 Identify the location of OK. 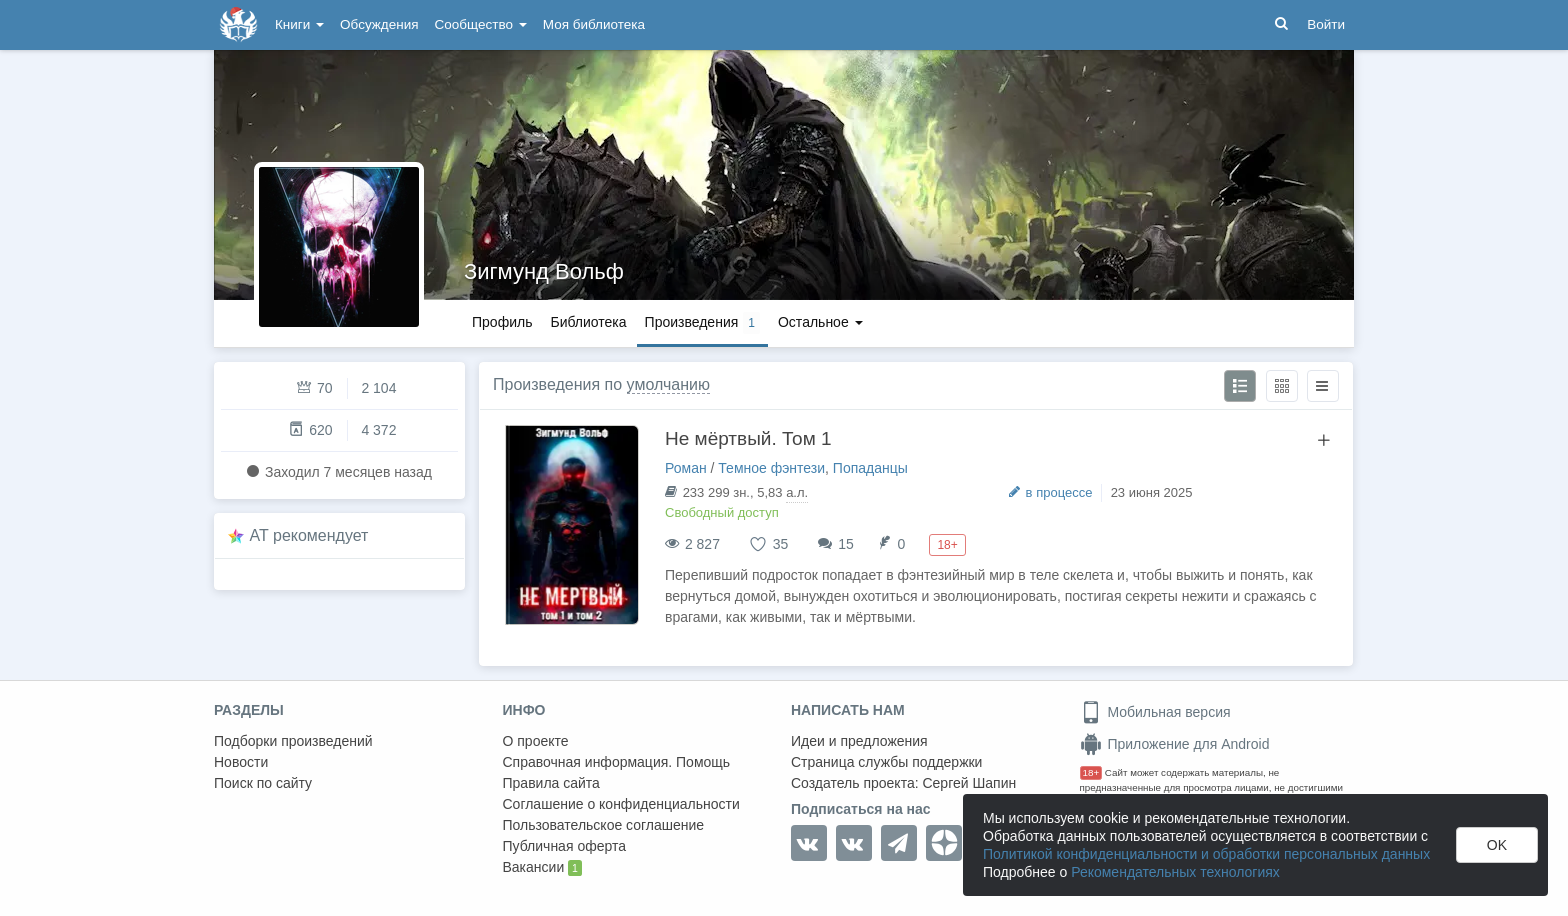
(1497, 845).